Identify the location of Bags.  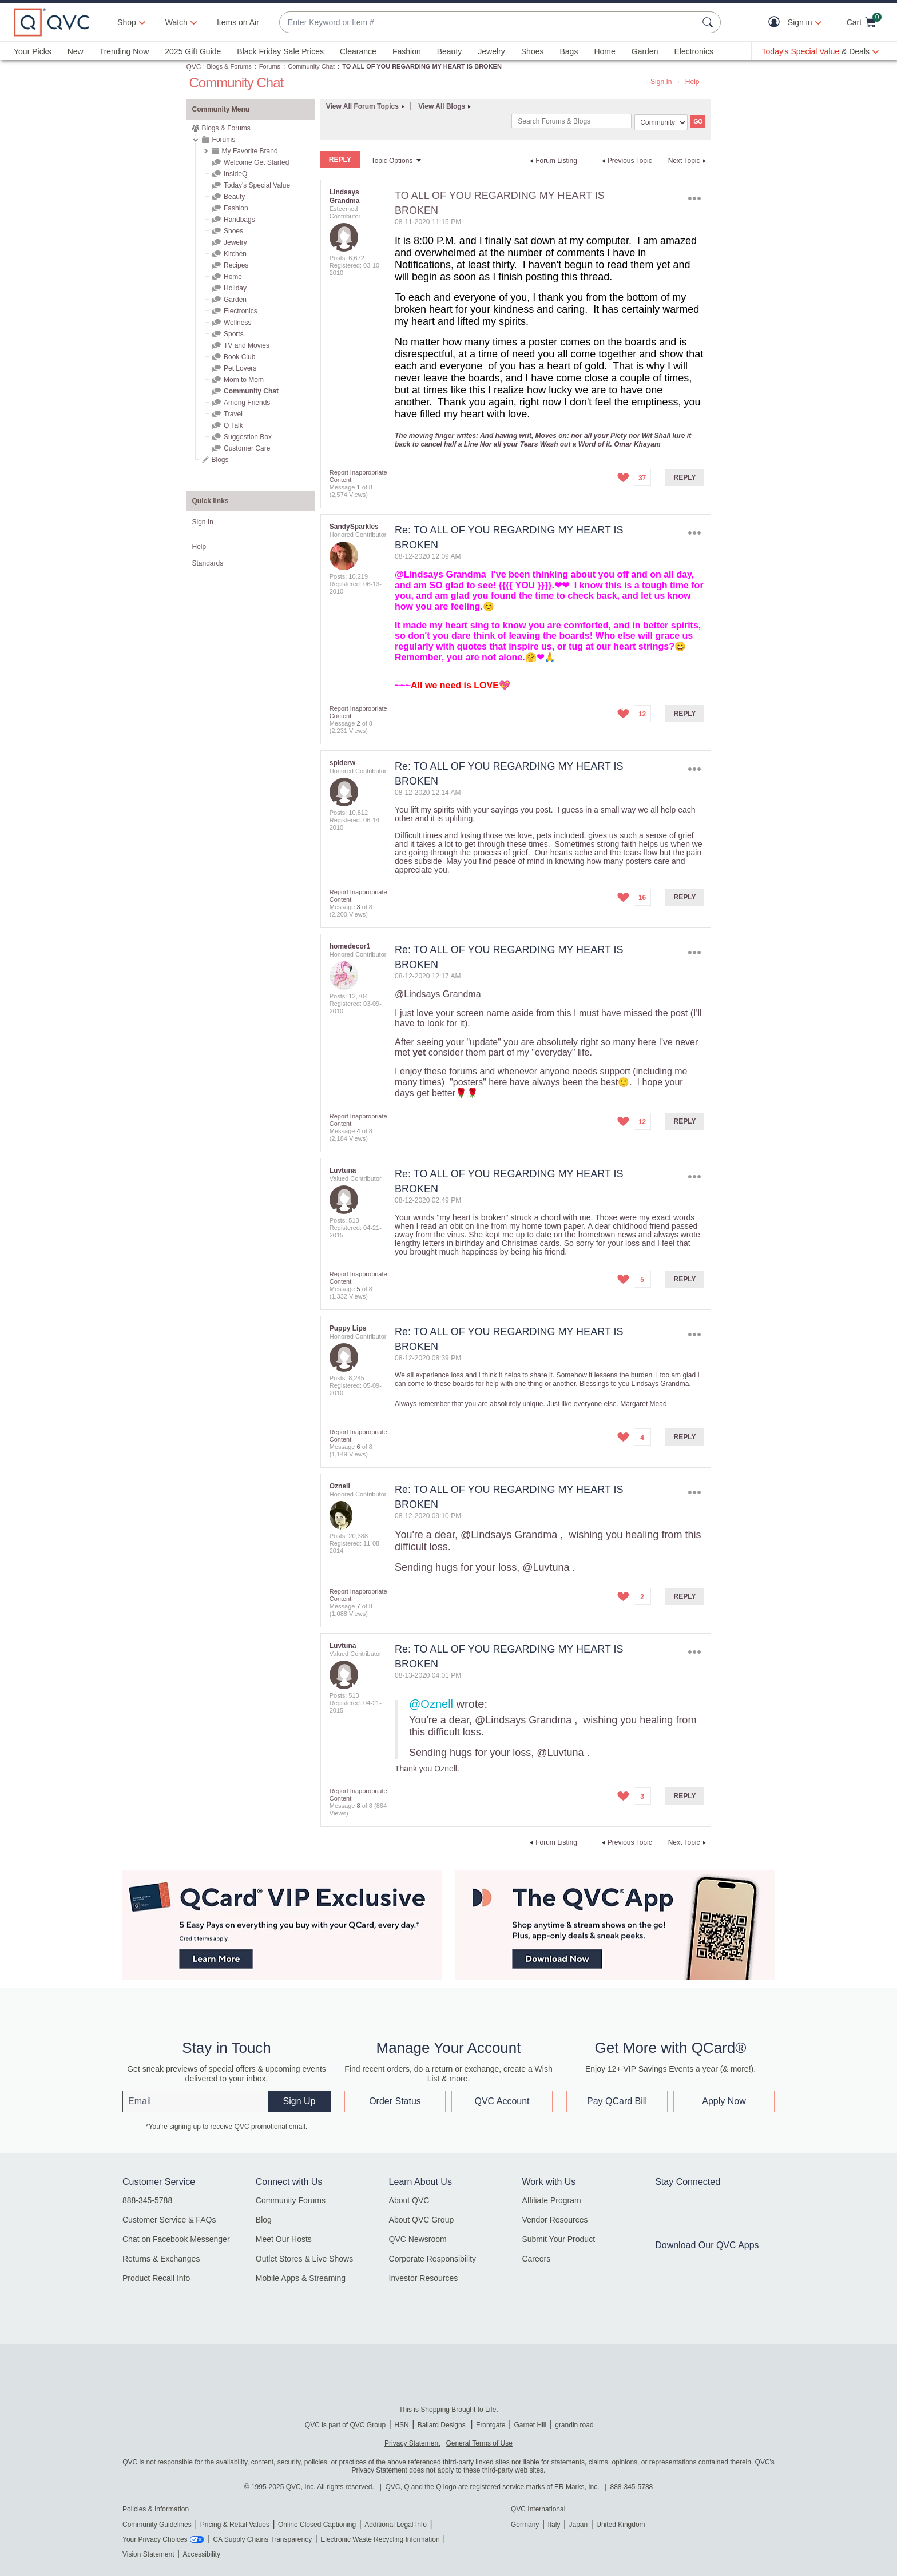
(568, 51).